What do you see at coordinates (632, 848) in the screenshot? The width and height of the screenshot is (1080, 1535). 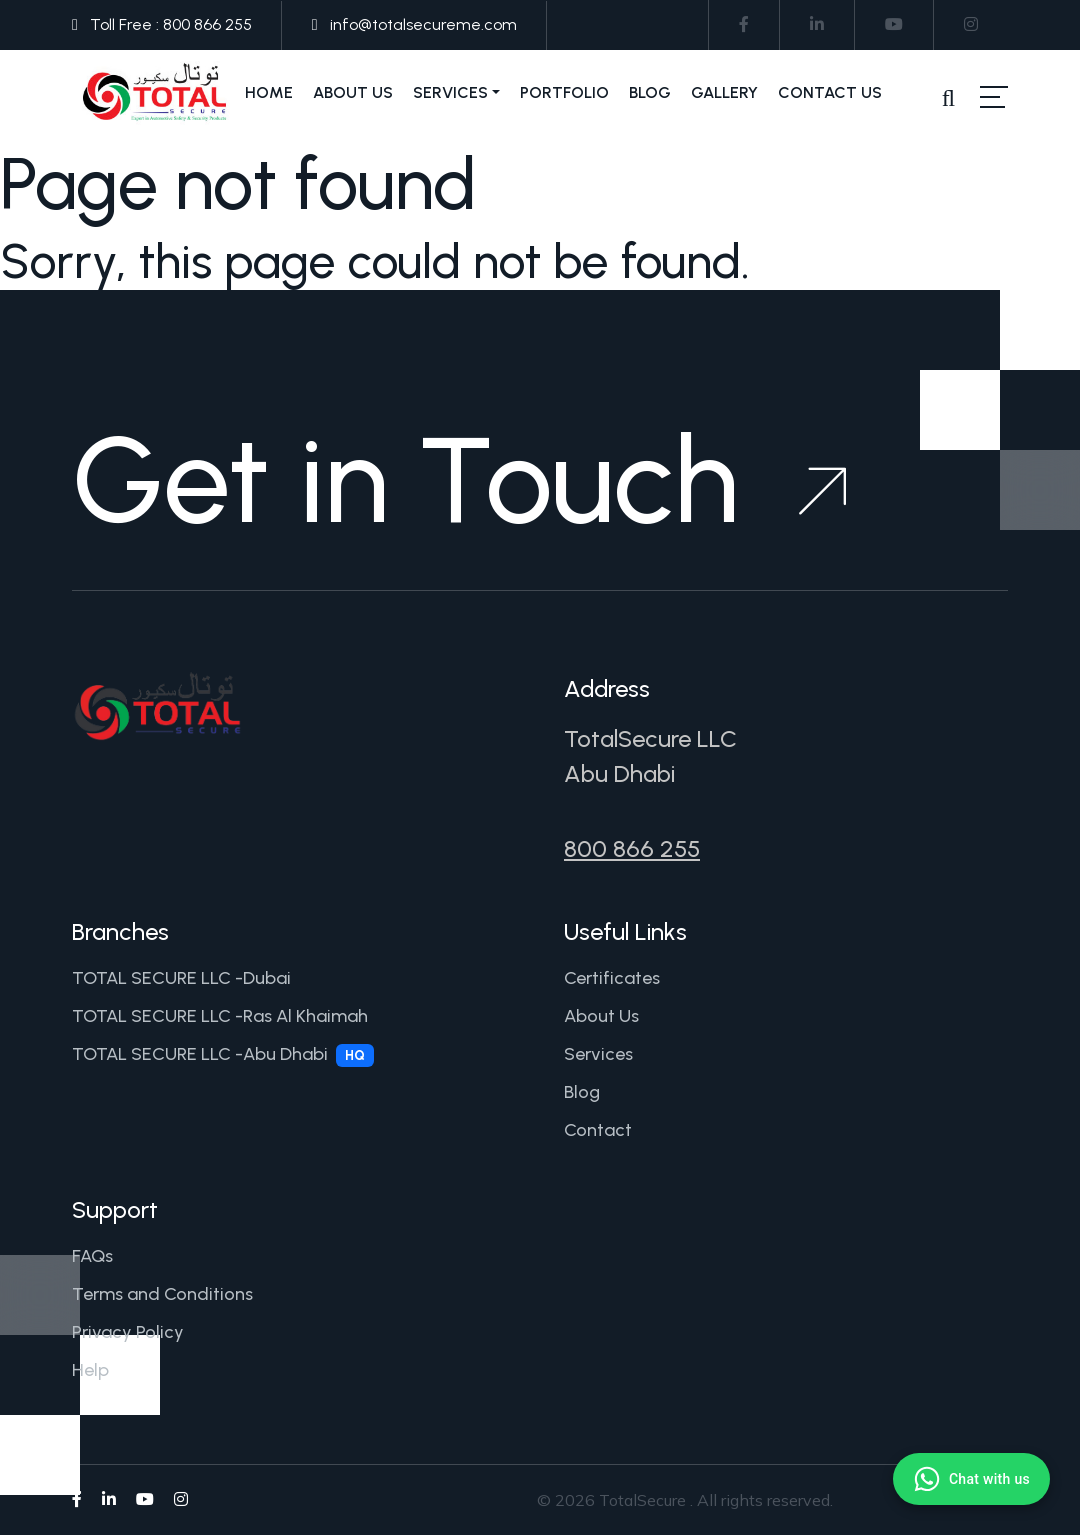 I see `800 866 255` at bounding box center [632, 848].